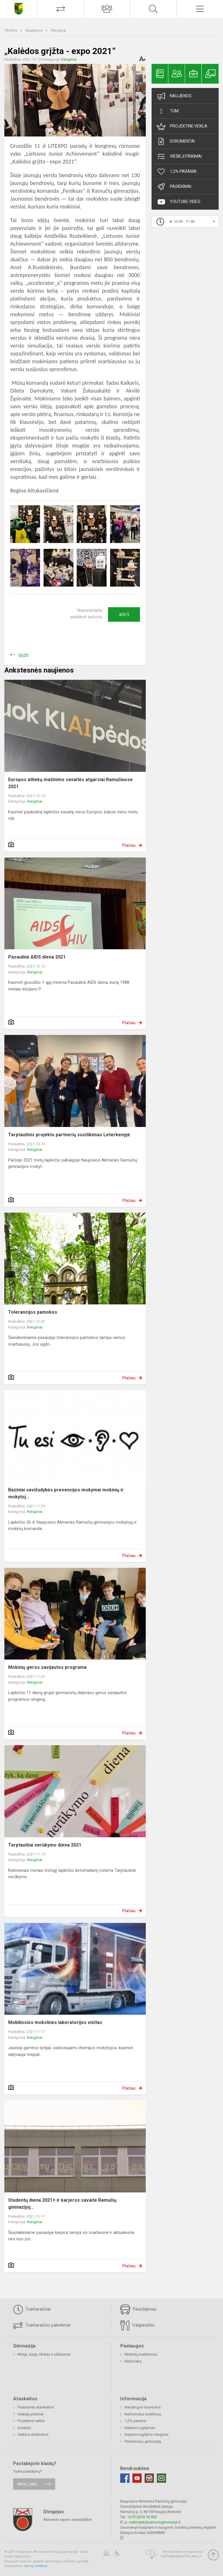 The width and height of the screenshot is (223, 2576). What do you see at coordinates (32, 1312) in the screenshot?
I see `Tolerancijos pamokos` at bounding box center [32, 1312].